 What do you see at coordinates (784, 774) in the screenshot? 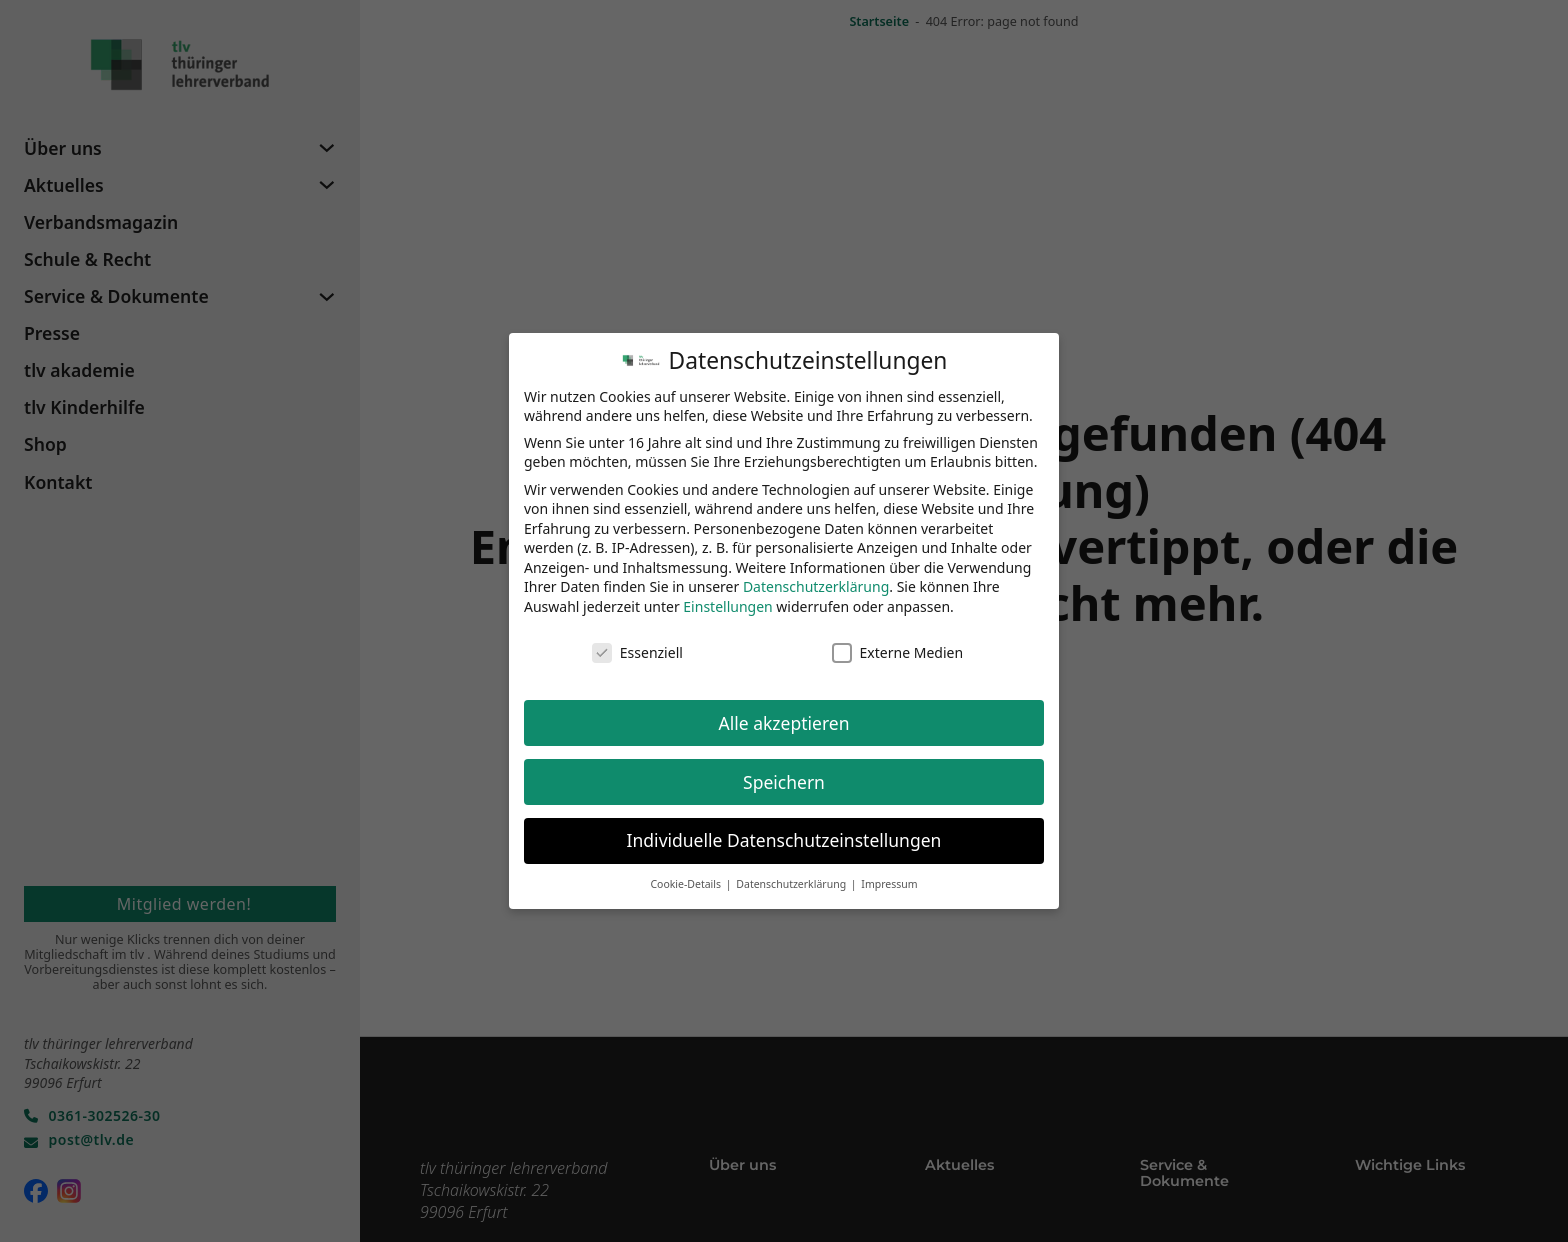
I see `Speichern [button]` at bounding box center [784, 774].